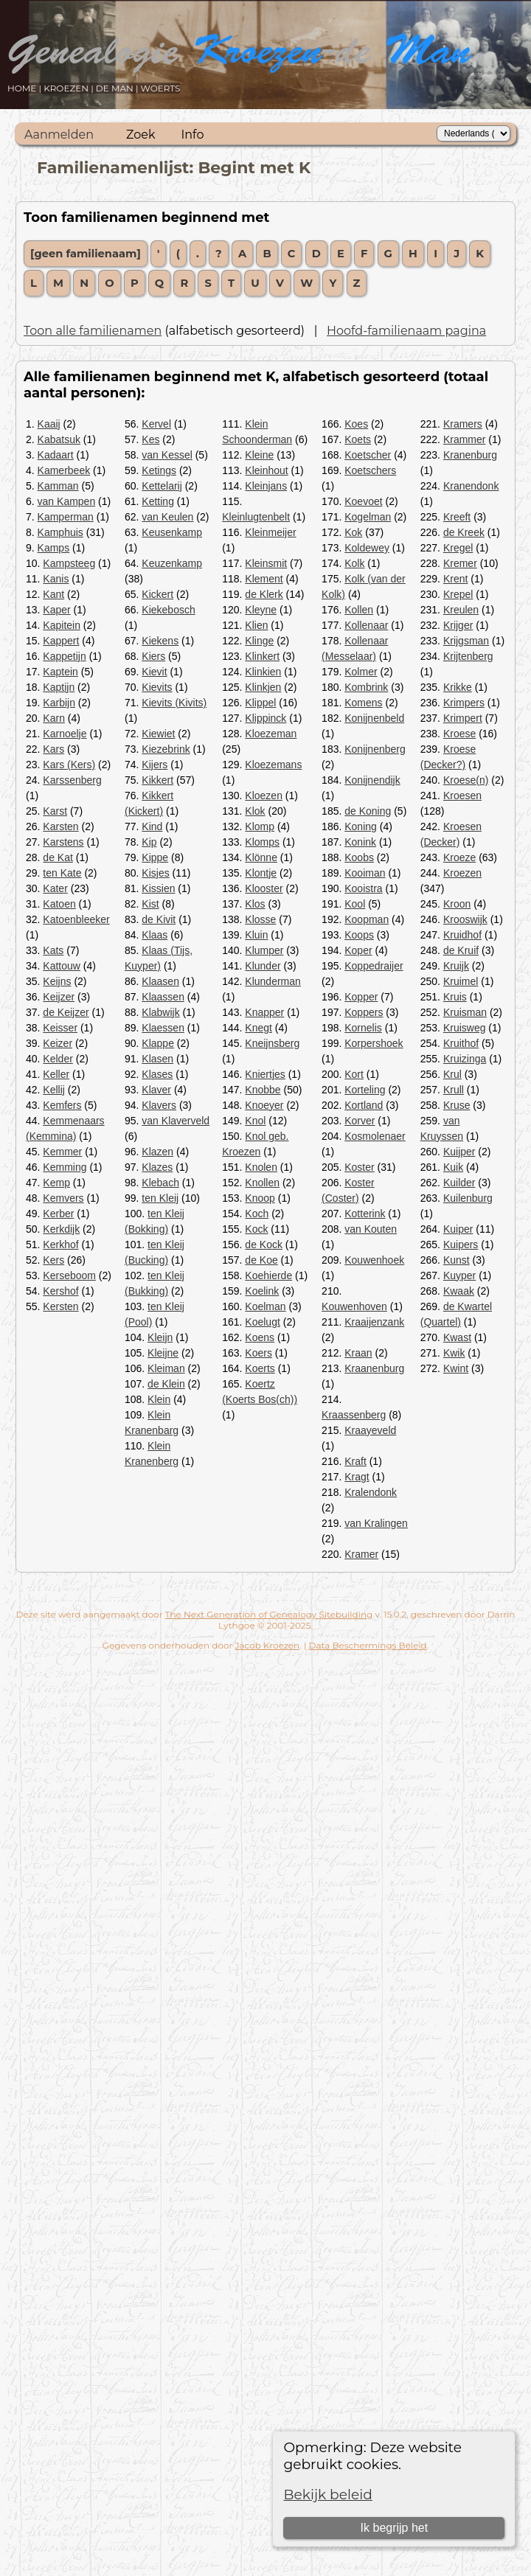 Image resolution: width=531 pixels, height=2576 pixels. I want to click on Kerkhof, so click(60, 1244).